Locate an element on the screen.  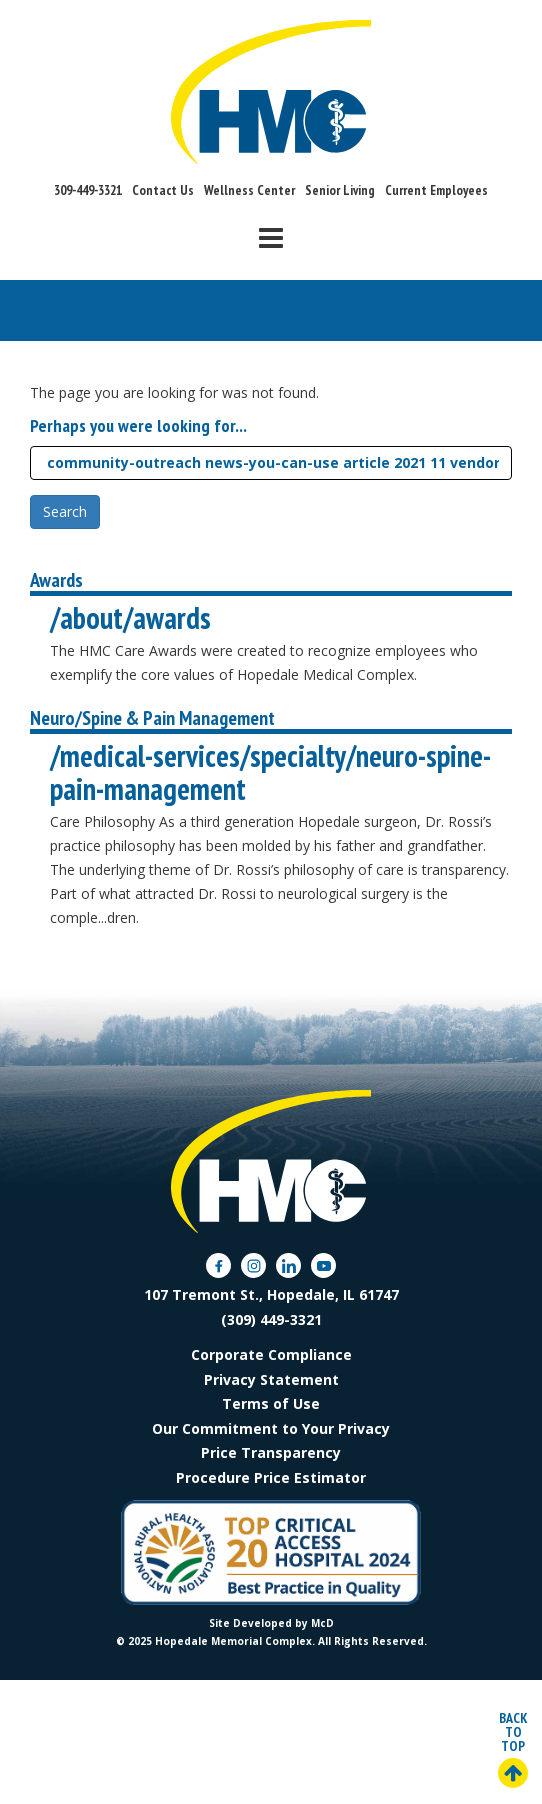
Terms of Use is located at coordinates (271, 1403).